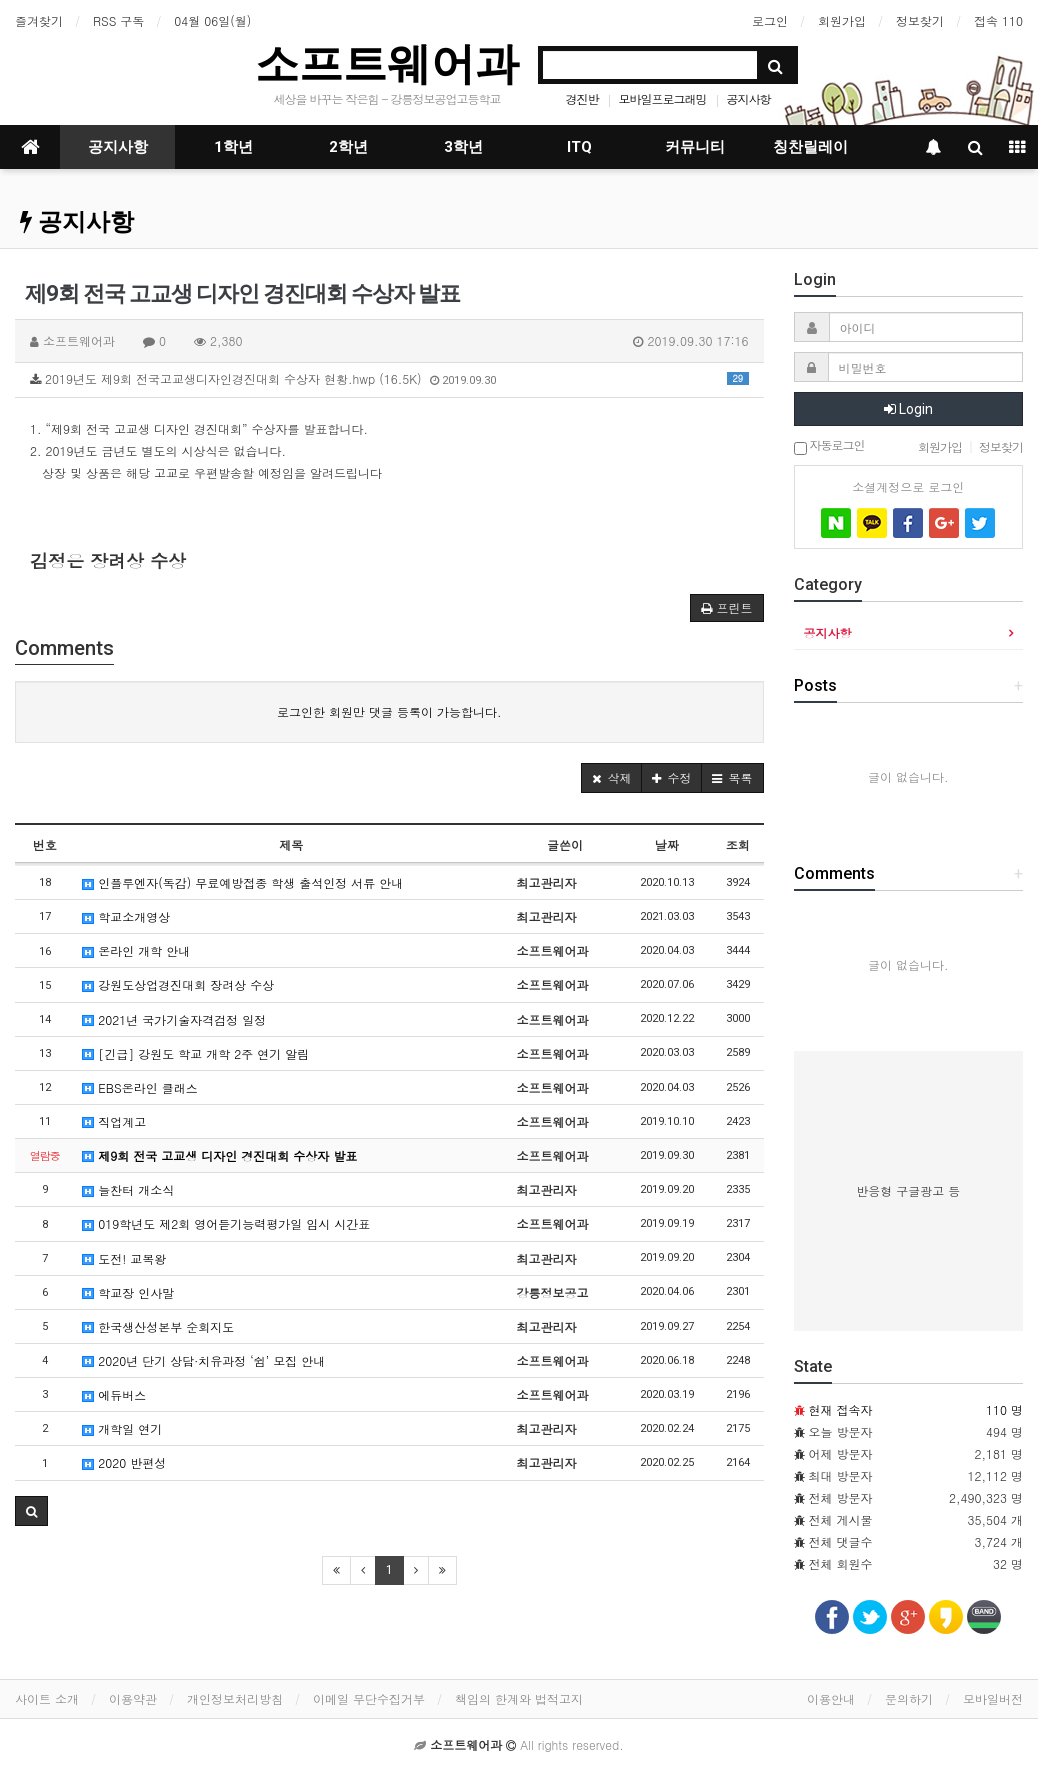 The height and width of the screenshot is (1771, 1038). Describe the element at coordinates (841, 1409) in the screenshot. I see `현재 접속자` at that location.